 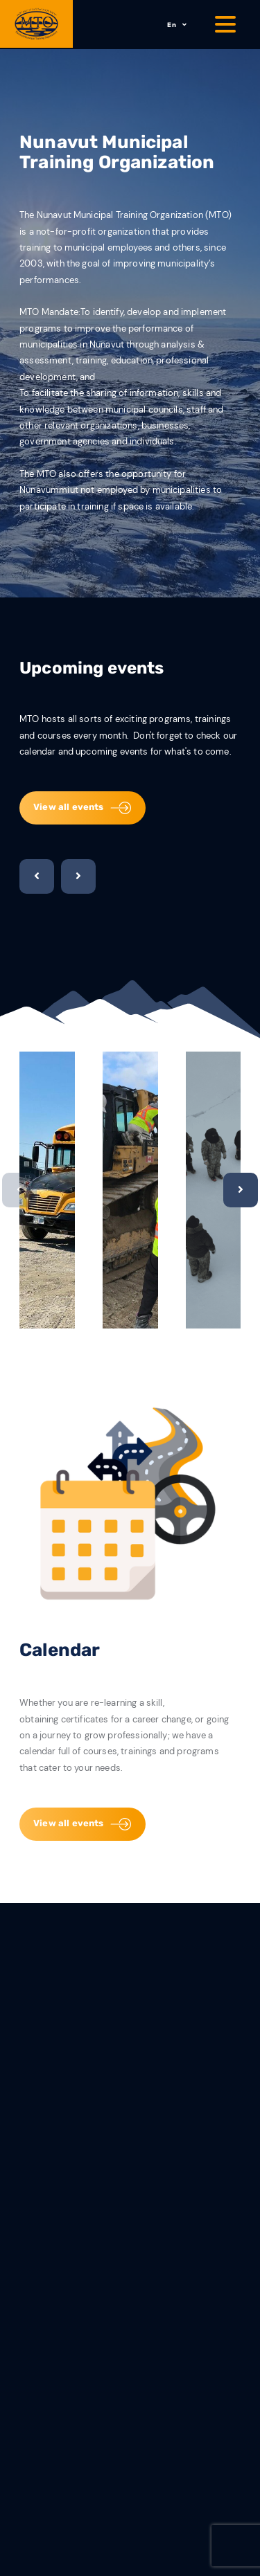 I want to click on [option], so click(x=47, y=1190).